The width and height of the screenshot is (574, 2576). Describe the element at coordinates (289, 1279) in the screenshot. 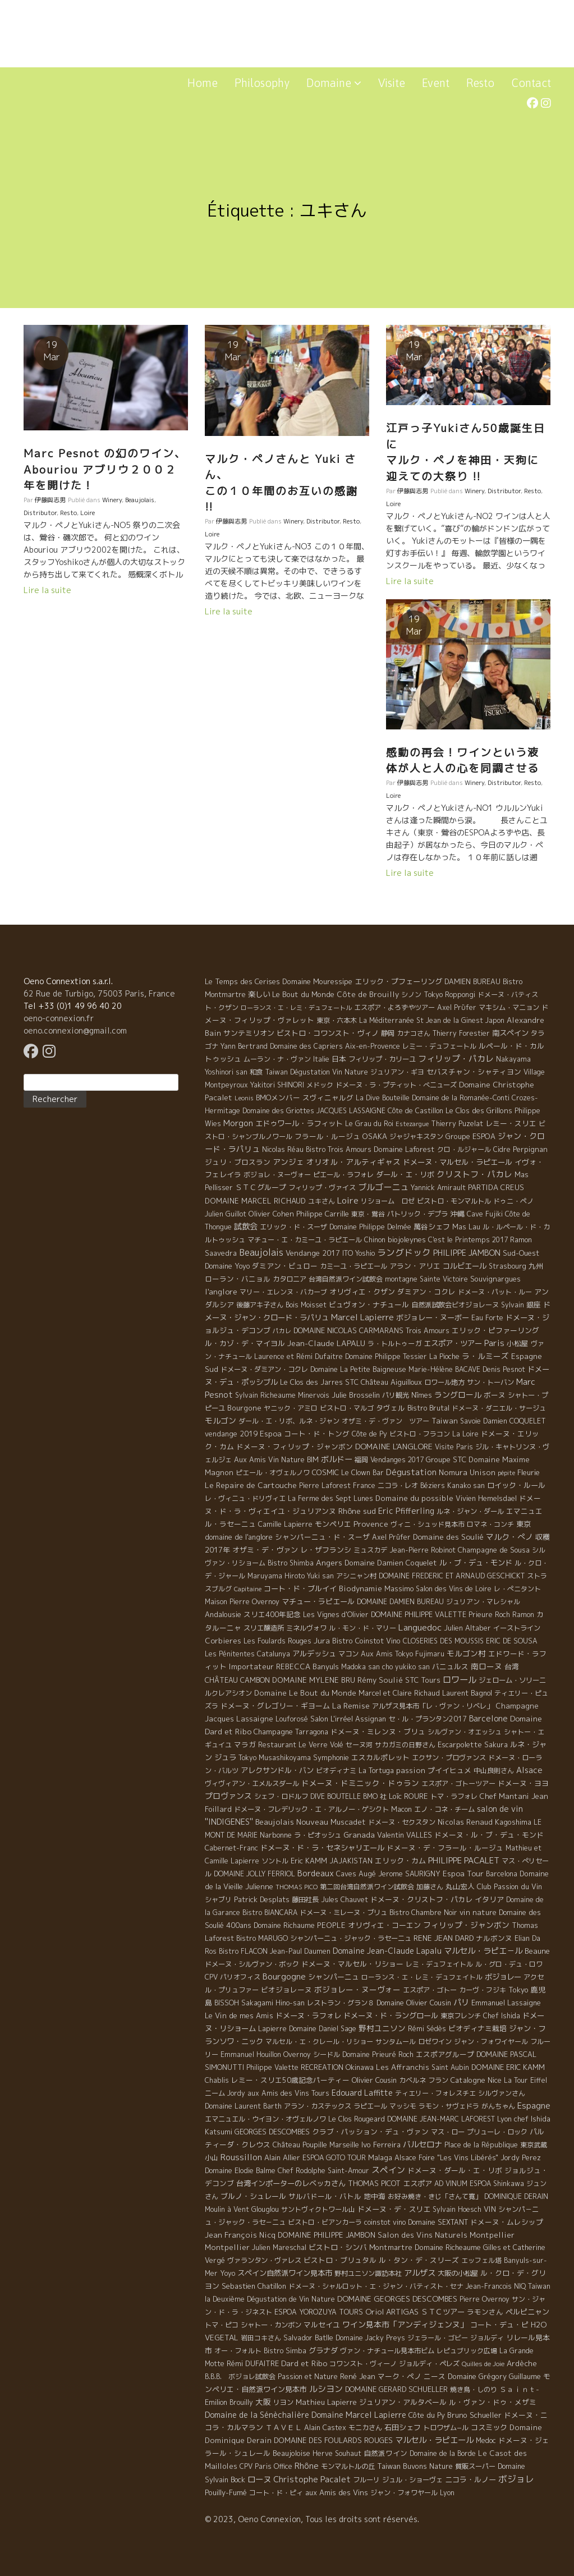

I see `カタロニア [カタロニア (6 éléments)]` at that location.